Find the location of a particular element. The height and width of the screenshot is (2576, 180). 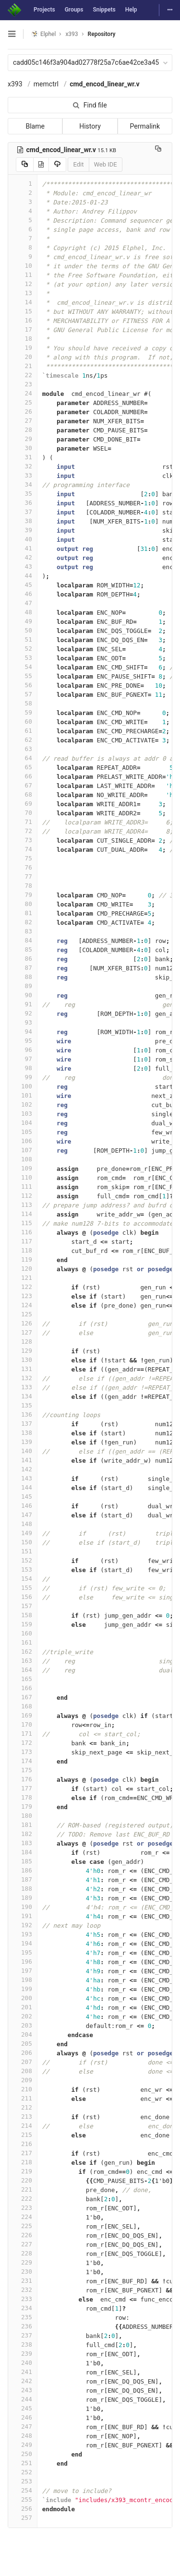

160 is located at coordinates (22, 1633).